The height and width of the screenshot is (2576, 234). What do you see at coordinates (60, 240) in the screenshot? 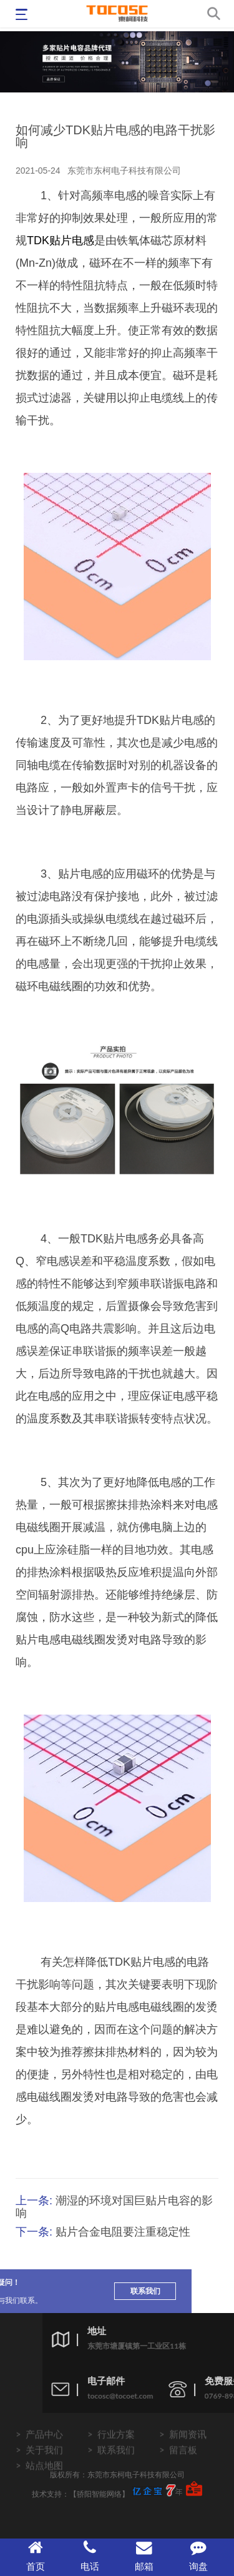
I see `TDK贴片电感` at bounding box center [60, 240].